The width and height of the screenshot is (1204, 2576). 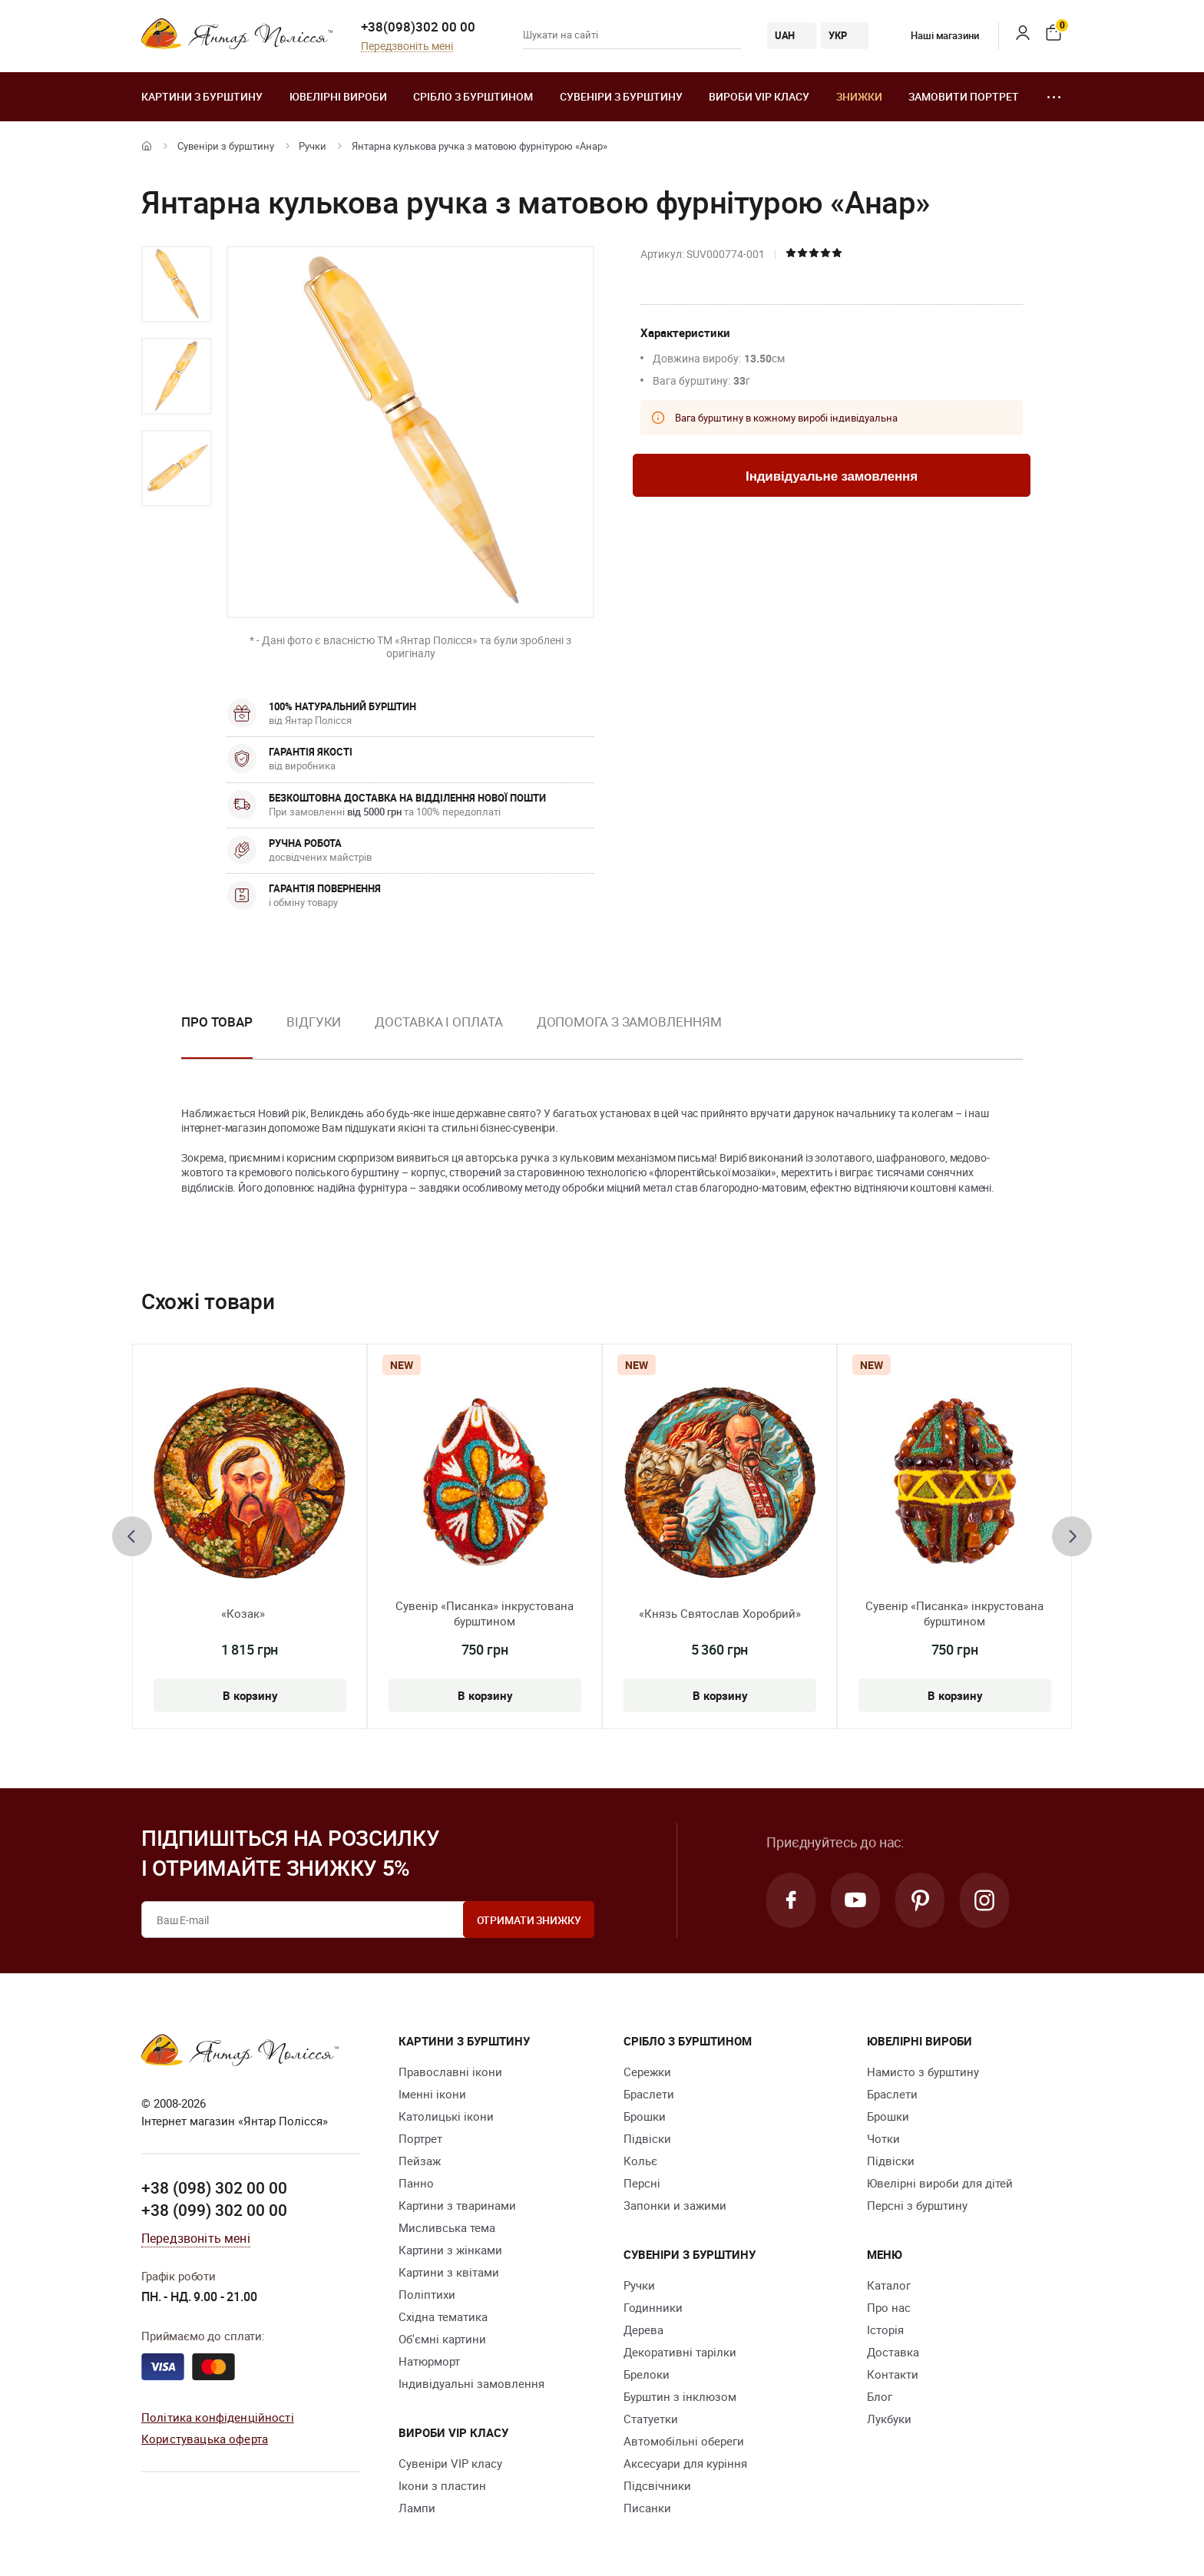 What do you see at coordinates (647, 2071) in the screenshot?
I see `Сережки` at bounding box center [647, 2071].